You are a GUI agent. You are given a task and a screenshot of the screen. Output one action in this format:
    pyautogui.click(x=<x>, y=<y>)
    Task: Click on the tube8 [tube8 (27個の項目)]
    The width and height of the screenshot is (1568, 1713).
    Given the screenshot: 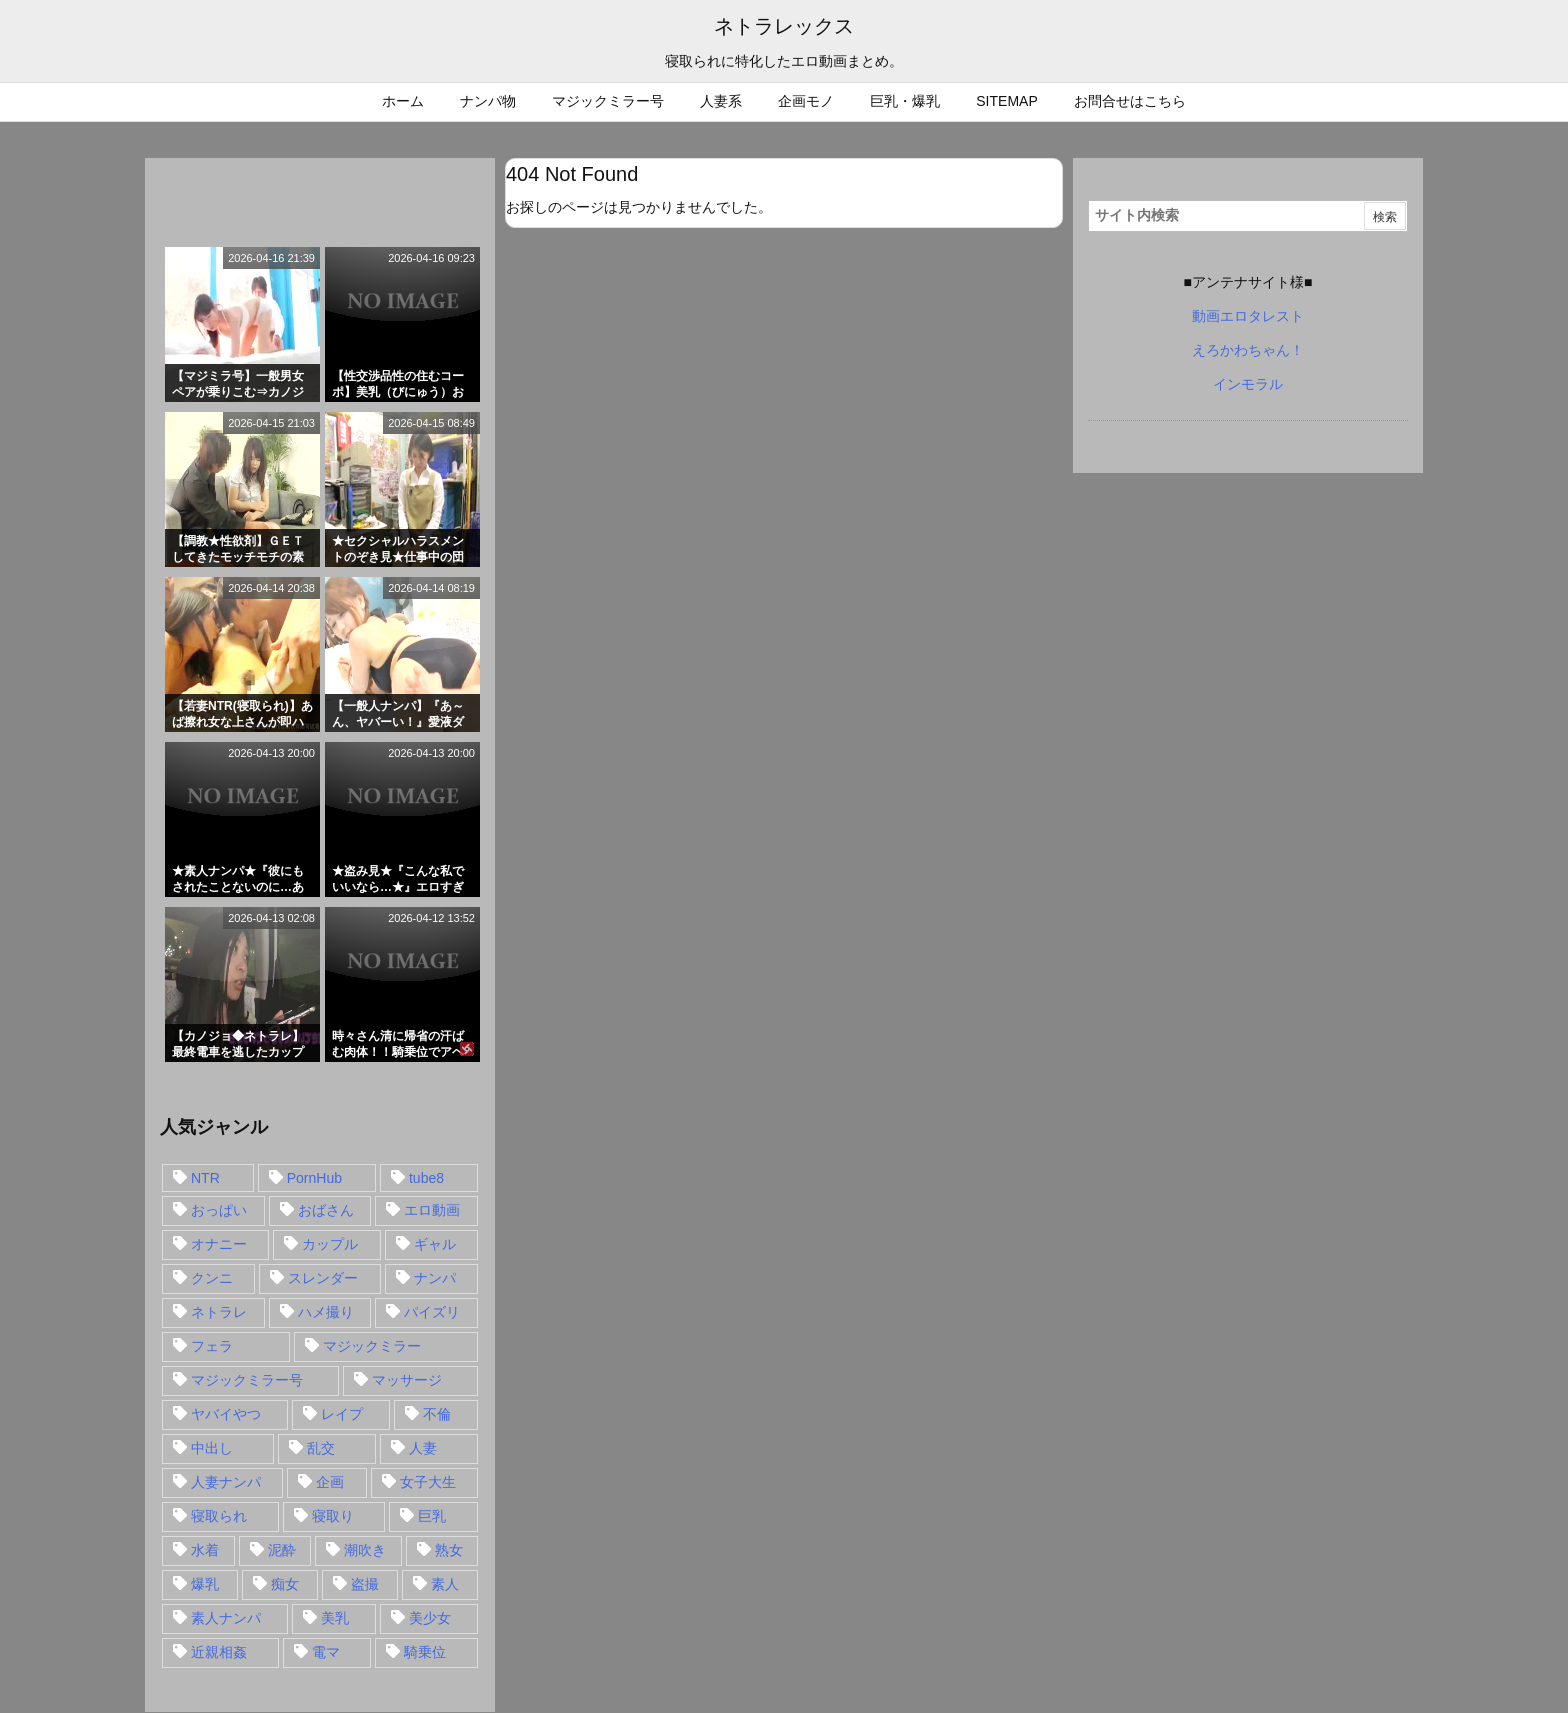 What is the action you would take?
    pyautogui.click(x=426, y=1178)
    